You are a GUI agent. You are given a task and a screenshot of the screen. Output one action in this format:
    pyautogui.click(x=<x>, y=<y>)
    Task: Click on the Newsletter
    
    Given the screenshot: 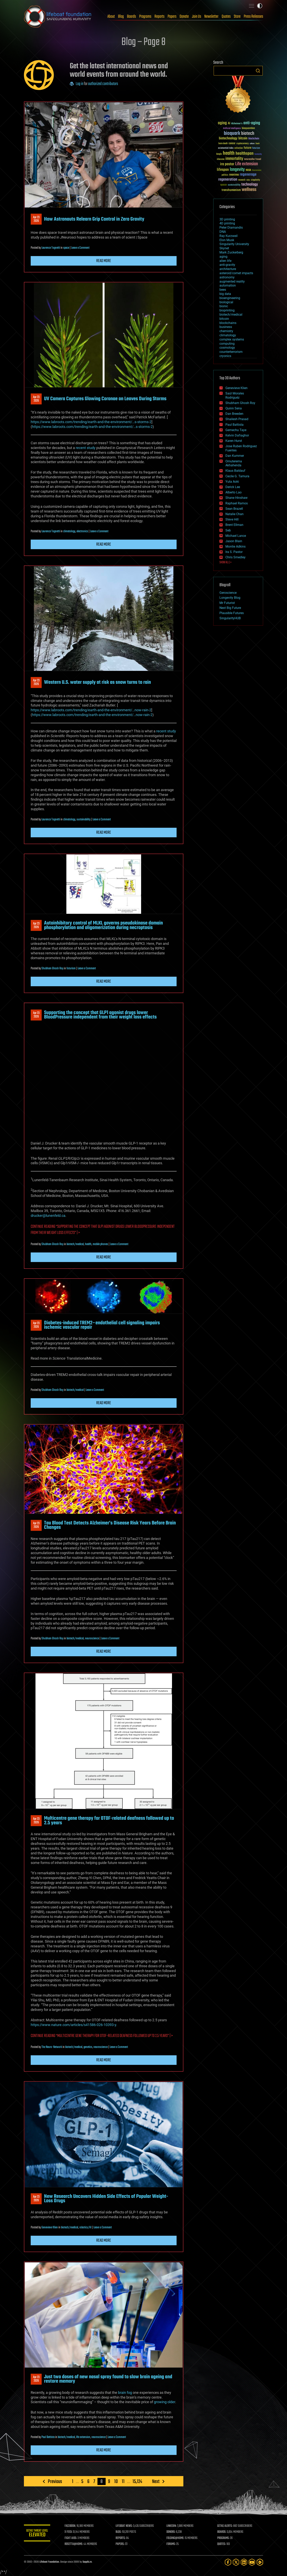 What is the action you would take?
    pyautogui.click(x=211, y=16)
    